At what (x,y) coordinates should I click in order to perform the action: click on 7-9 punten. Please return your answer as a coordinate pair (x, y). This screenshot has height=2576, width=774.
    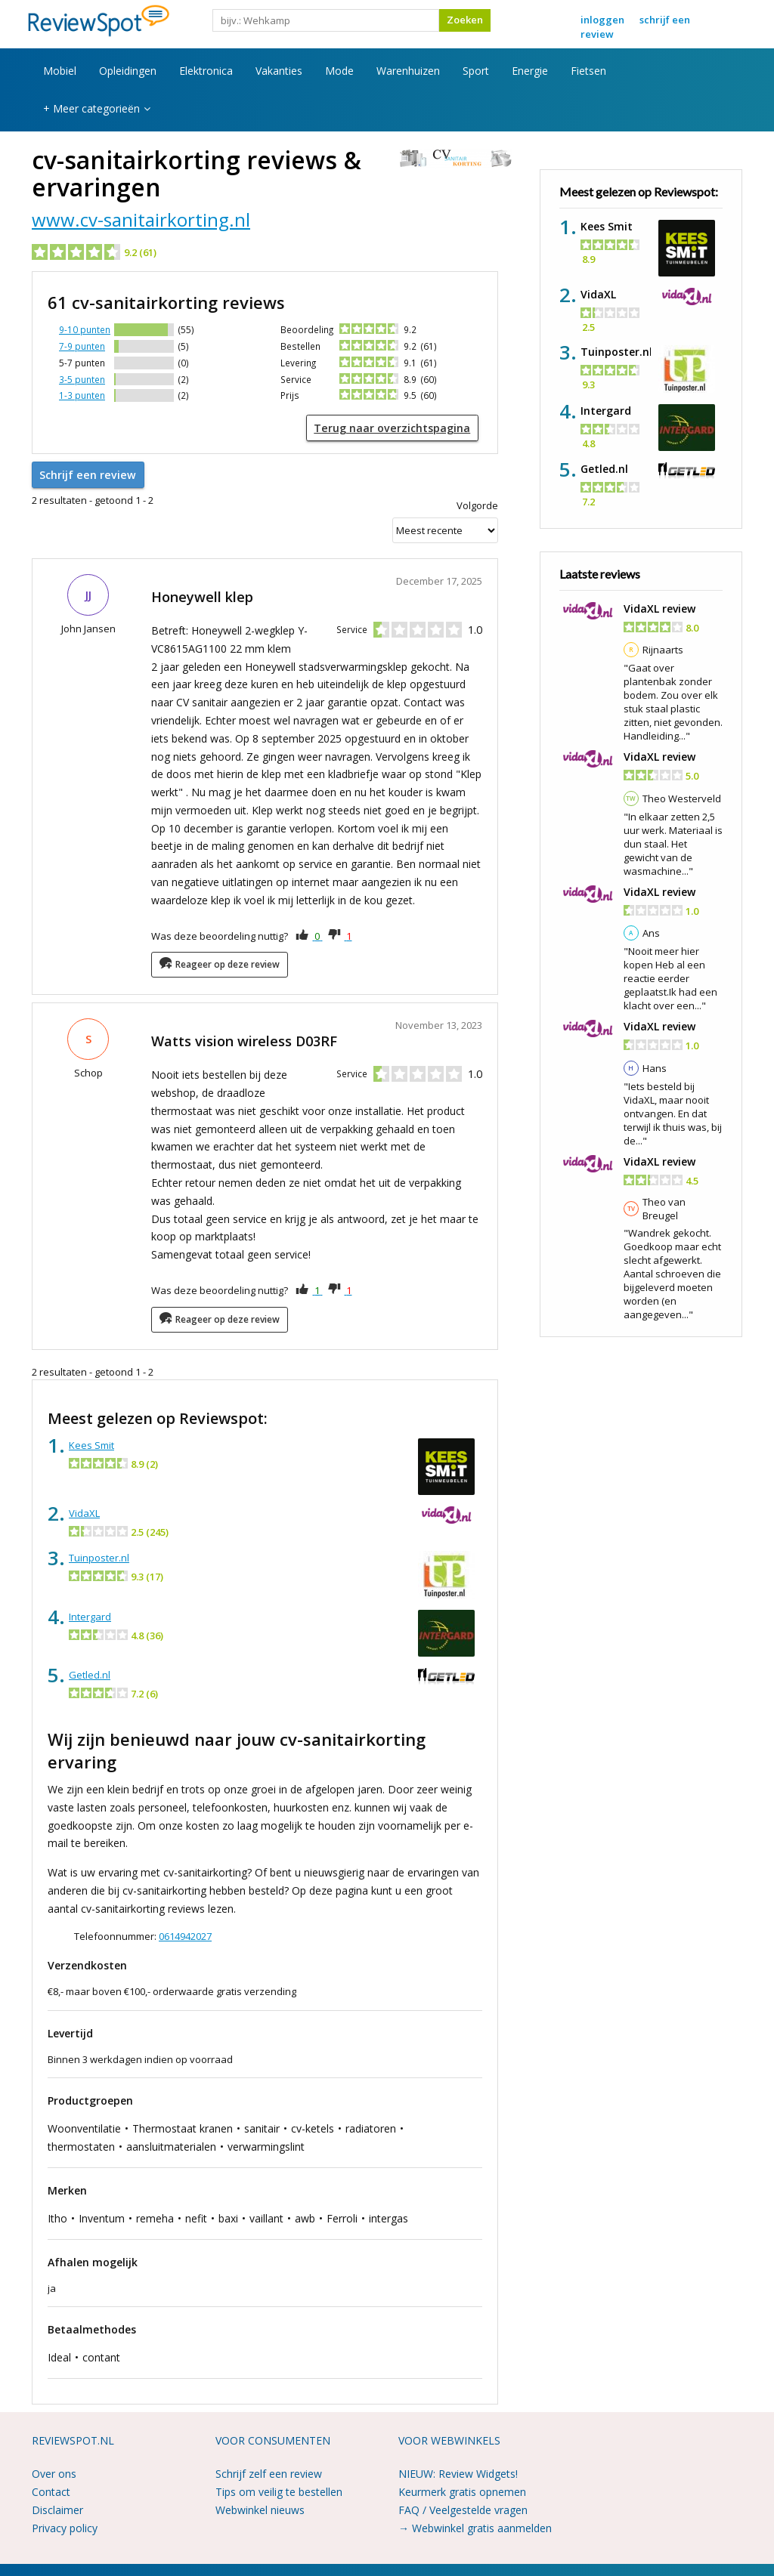
    Looking at the image, I should click on (82, 346).